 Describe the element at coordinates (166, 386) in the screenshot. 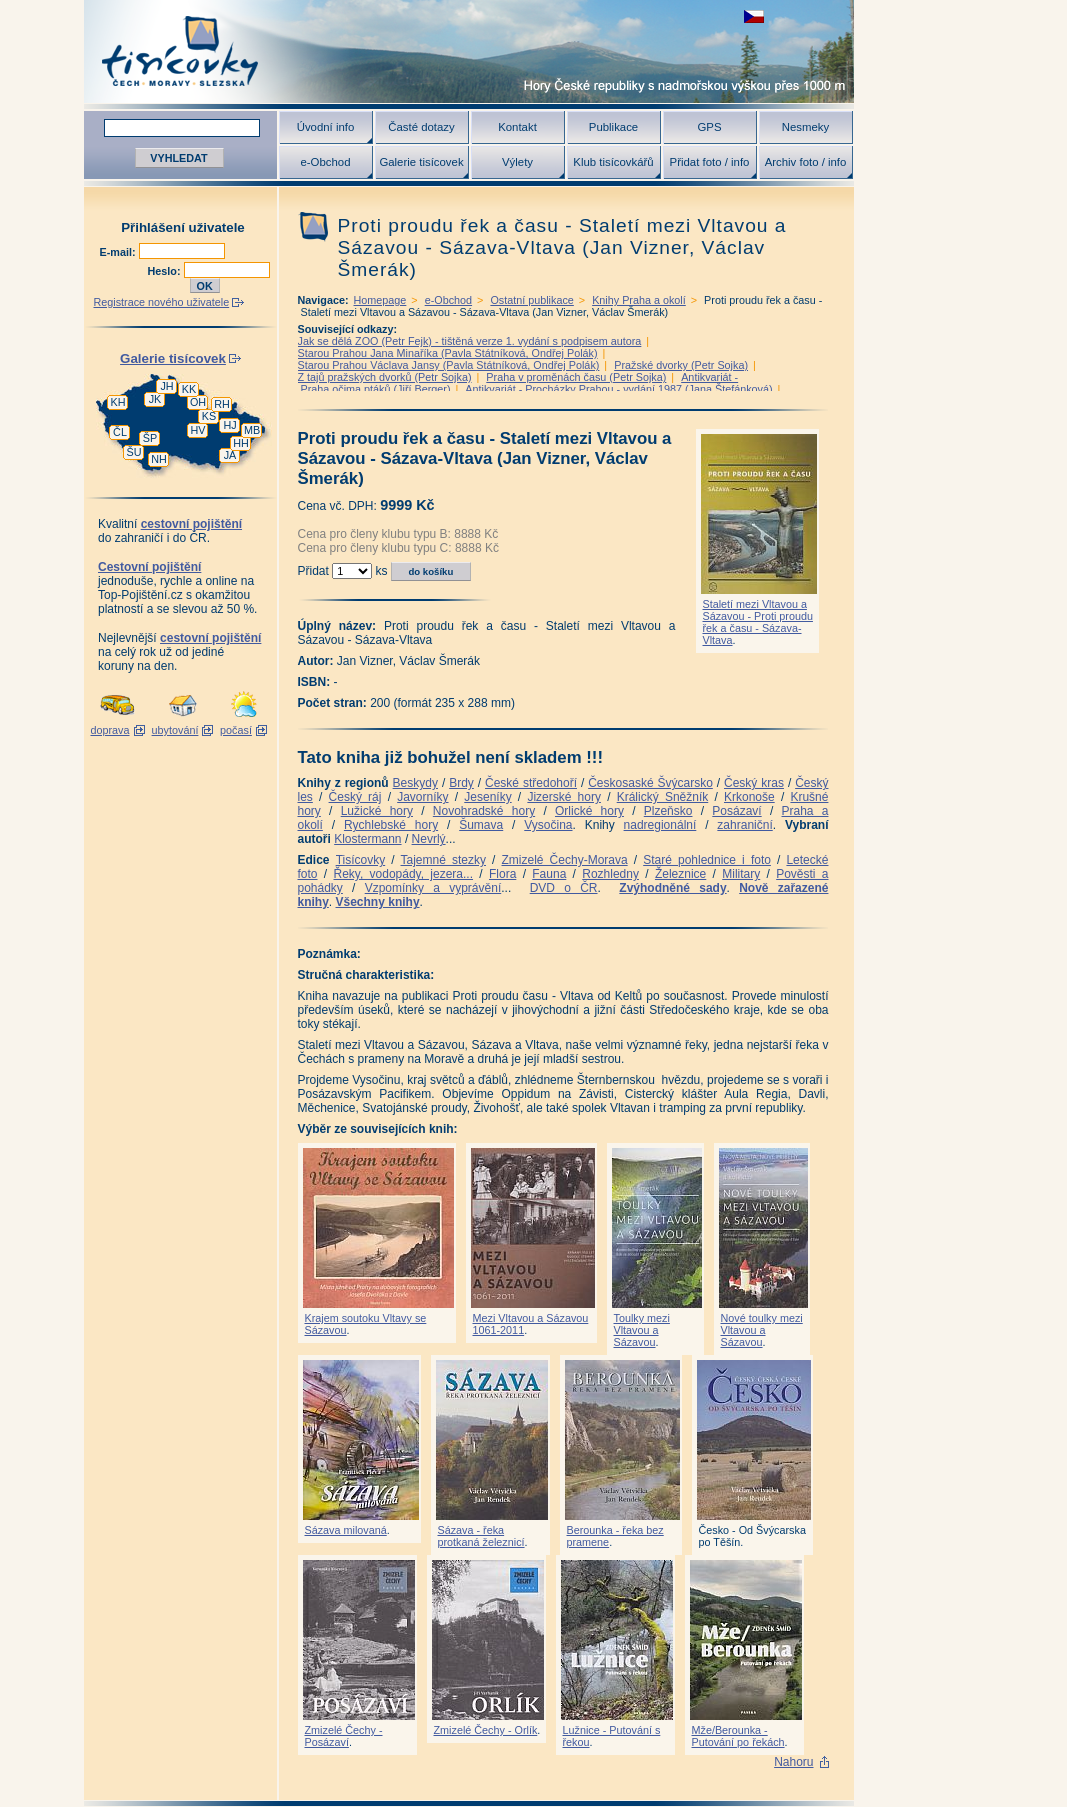

I see `JH` at that location.